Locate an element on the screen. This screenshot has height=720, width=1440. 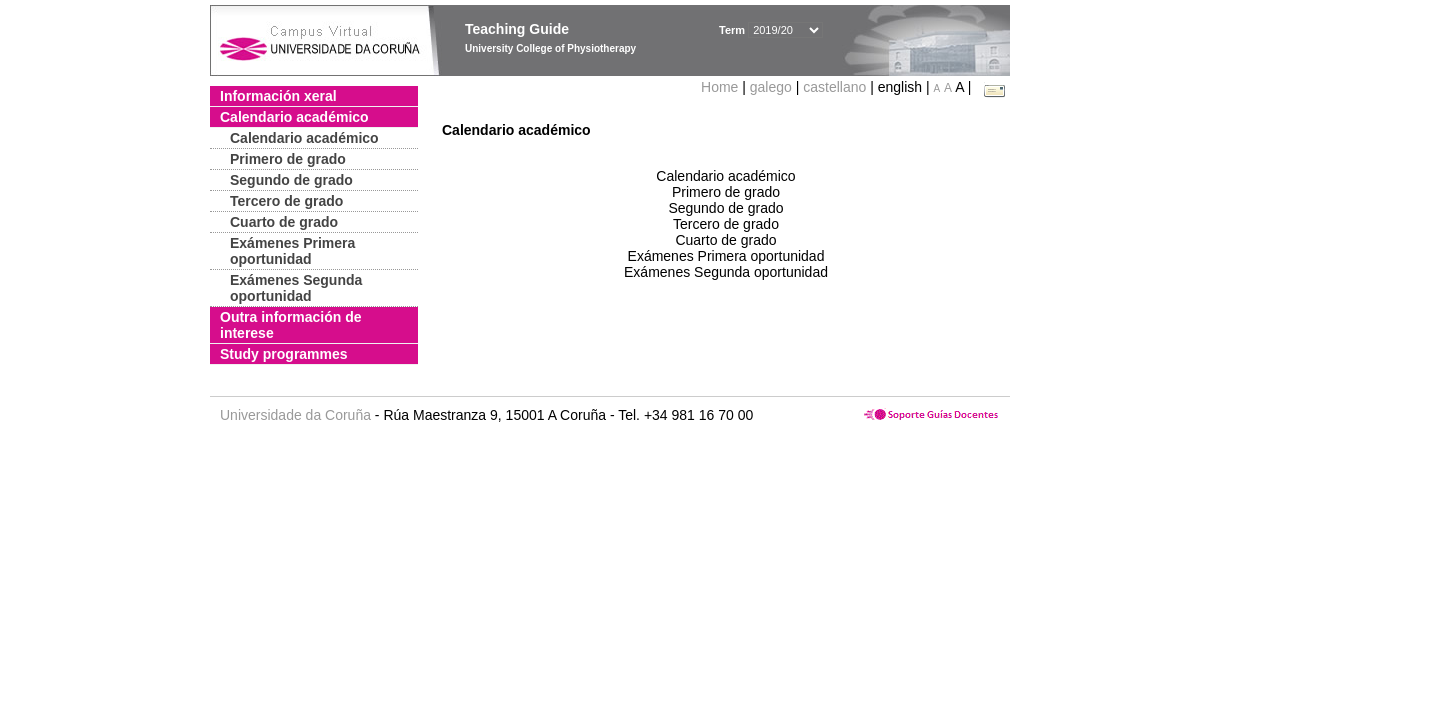
Segundo de grado is located at coordinates (291, 180).